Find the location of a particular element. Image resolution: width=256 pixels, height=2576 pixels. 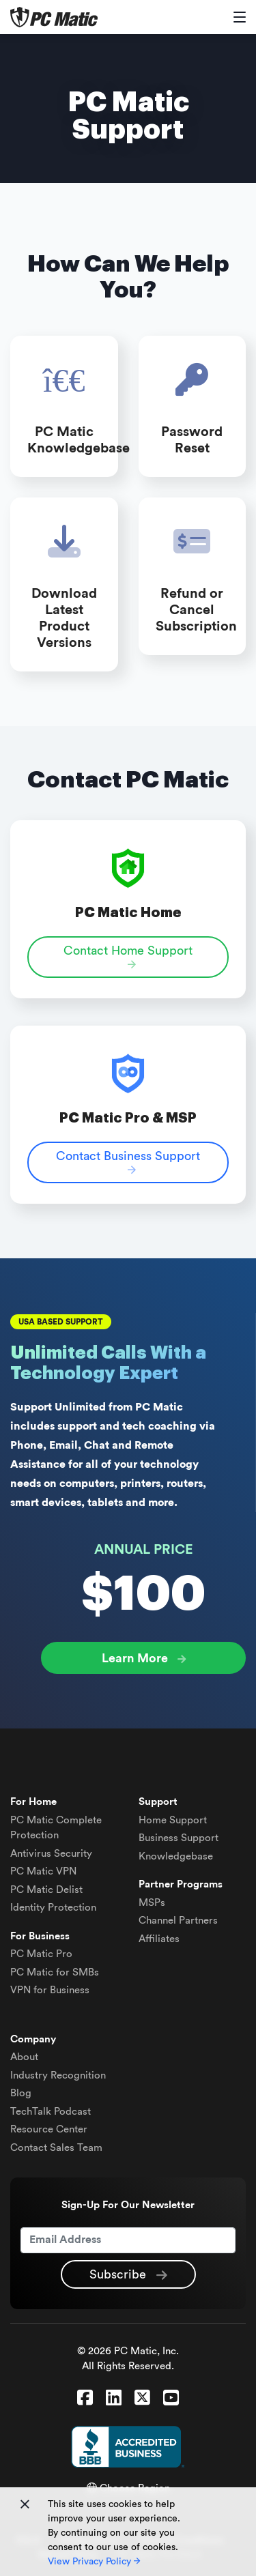

Knowledgebase is located at coordinates (176, 1856).